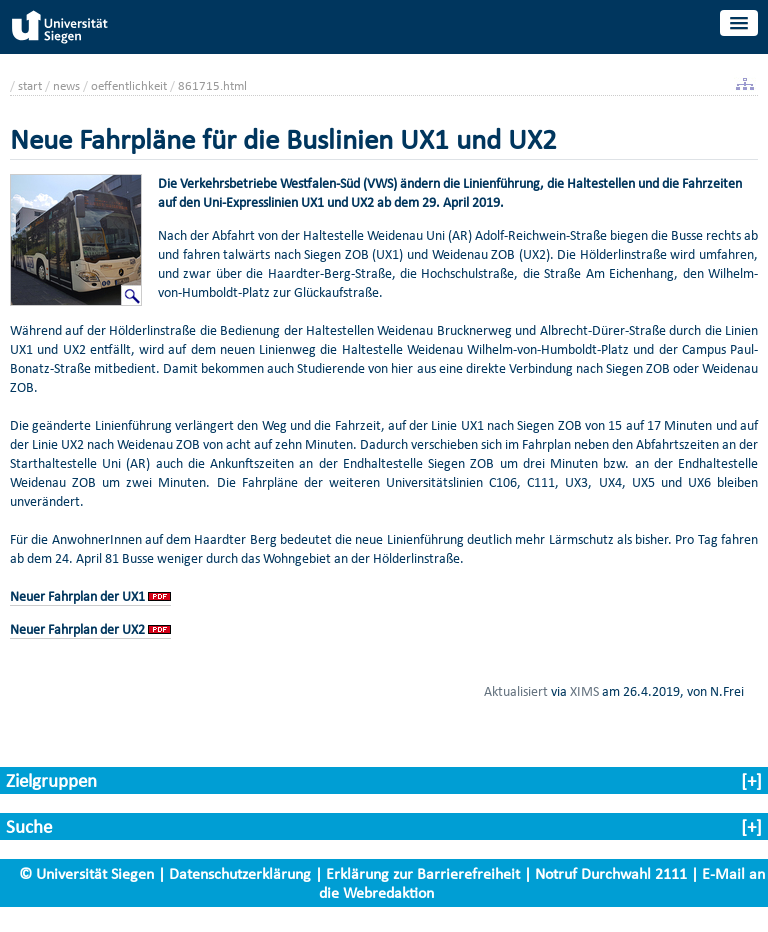 The width and height of the screenshot is (768, 932). Describe the element at coordinates (86, 873) in the screenshot. I see `© Universität Siegen` at that location.